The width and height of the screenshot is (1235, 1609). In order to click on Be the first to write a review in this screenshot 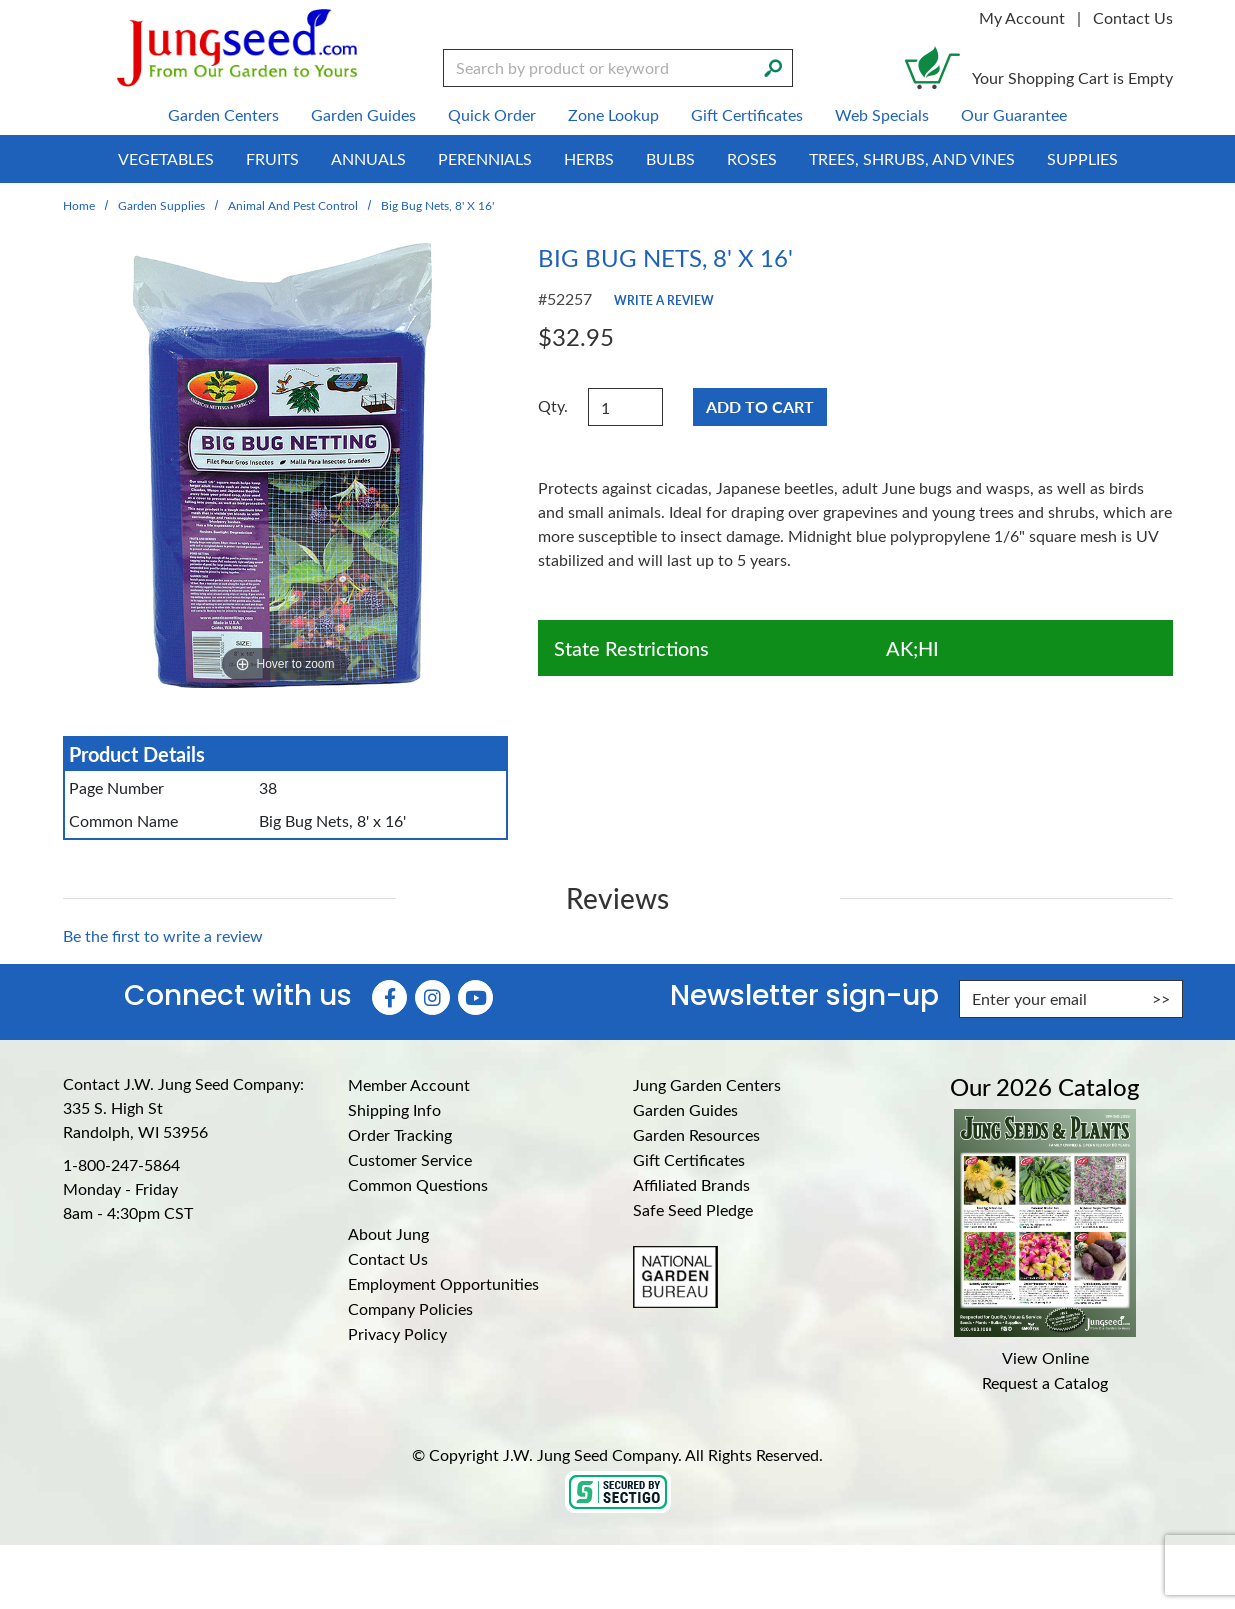, I will do `click(163, 935)`.